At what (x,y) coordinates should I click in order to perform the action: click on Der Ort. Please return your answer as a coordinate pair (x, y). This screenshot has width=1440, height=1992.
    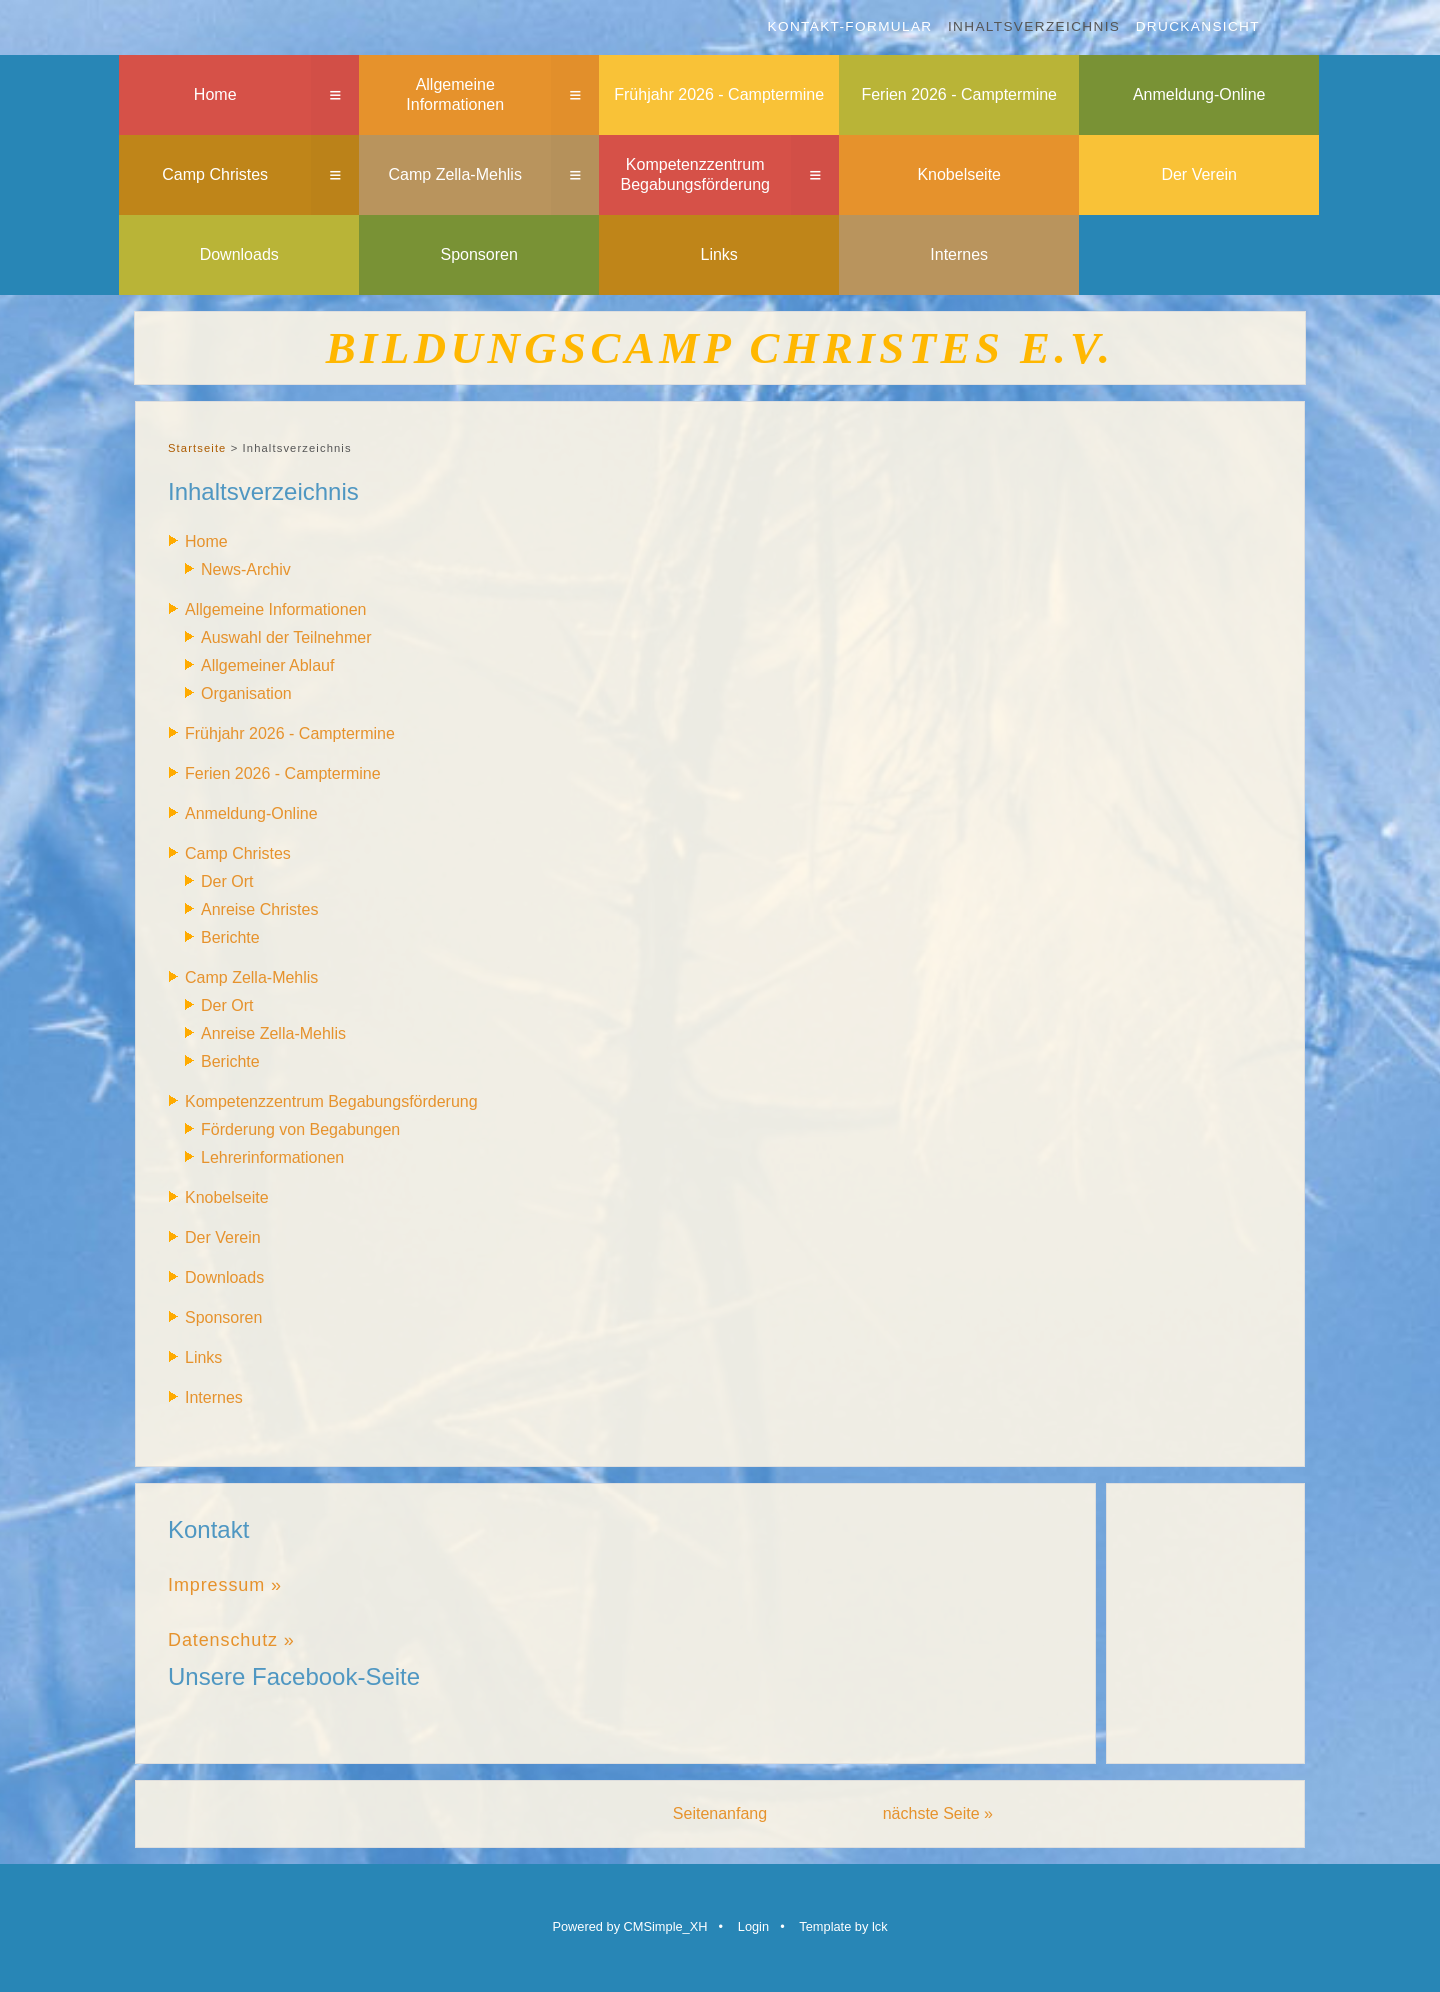
    Looking at the image, I should click on (227, 881).